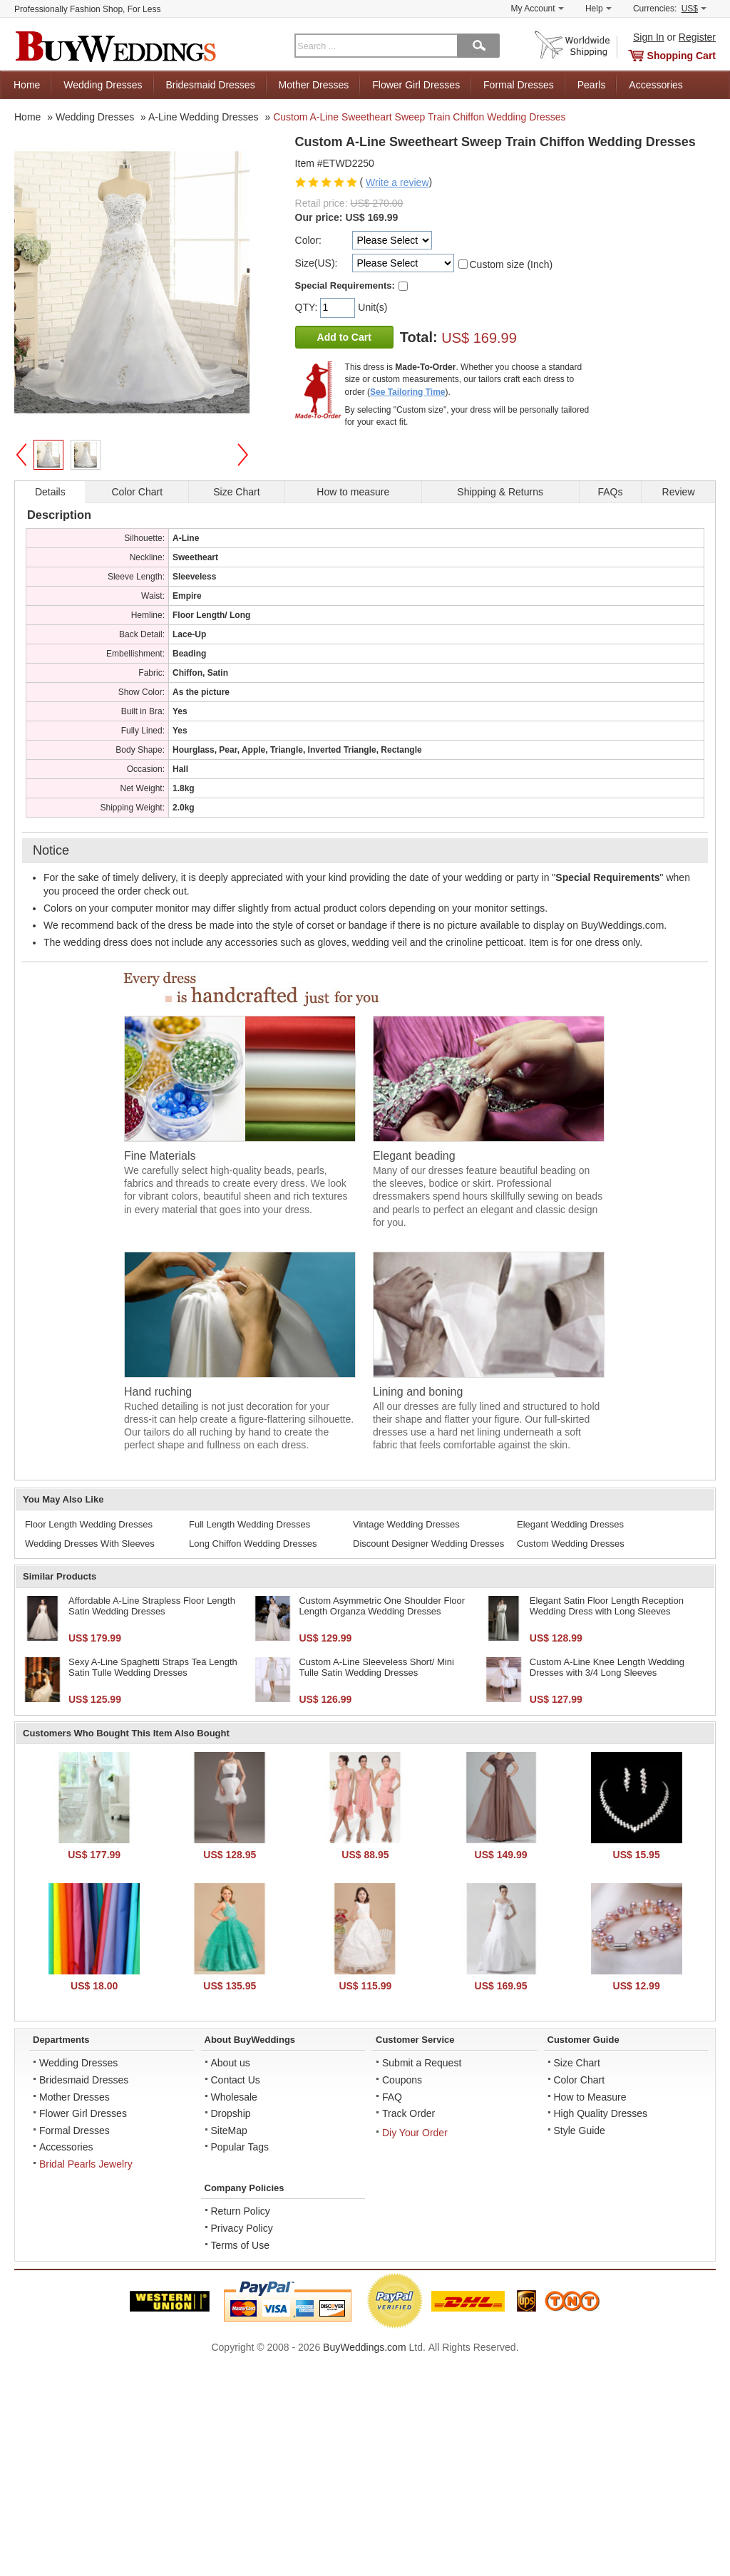 This screenshot has height=2576, width=730. What do you see at coordinates (601, 2113) in the screenshot?
I see `High Quality Dresses` at bounding box center [601, 2113].